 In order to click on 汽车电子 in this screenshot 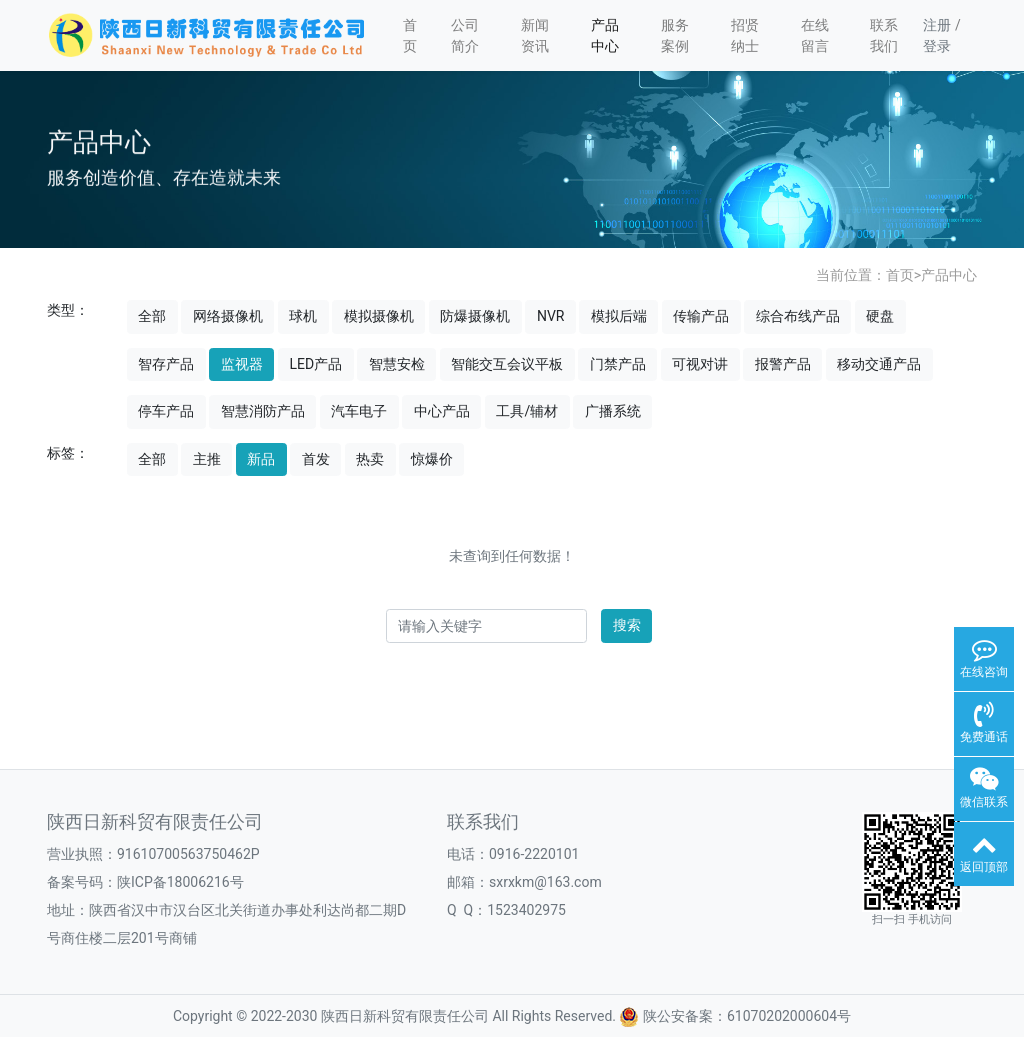, I will do `click(359, 411)`.